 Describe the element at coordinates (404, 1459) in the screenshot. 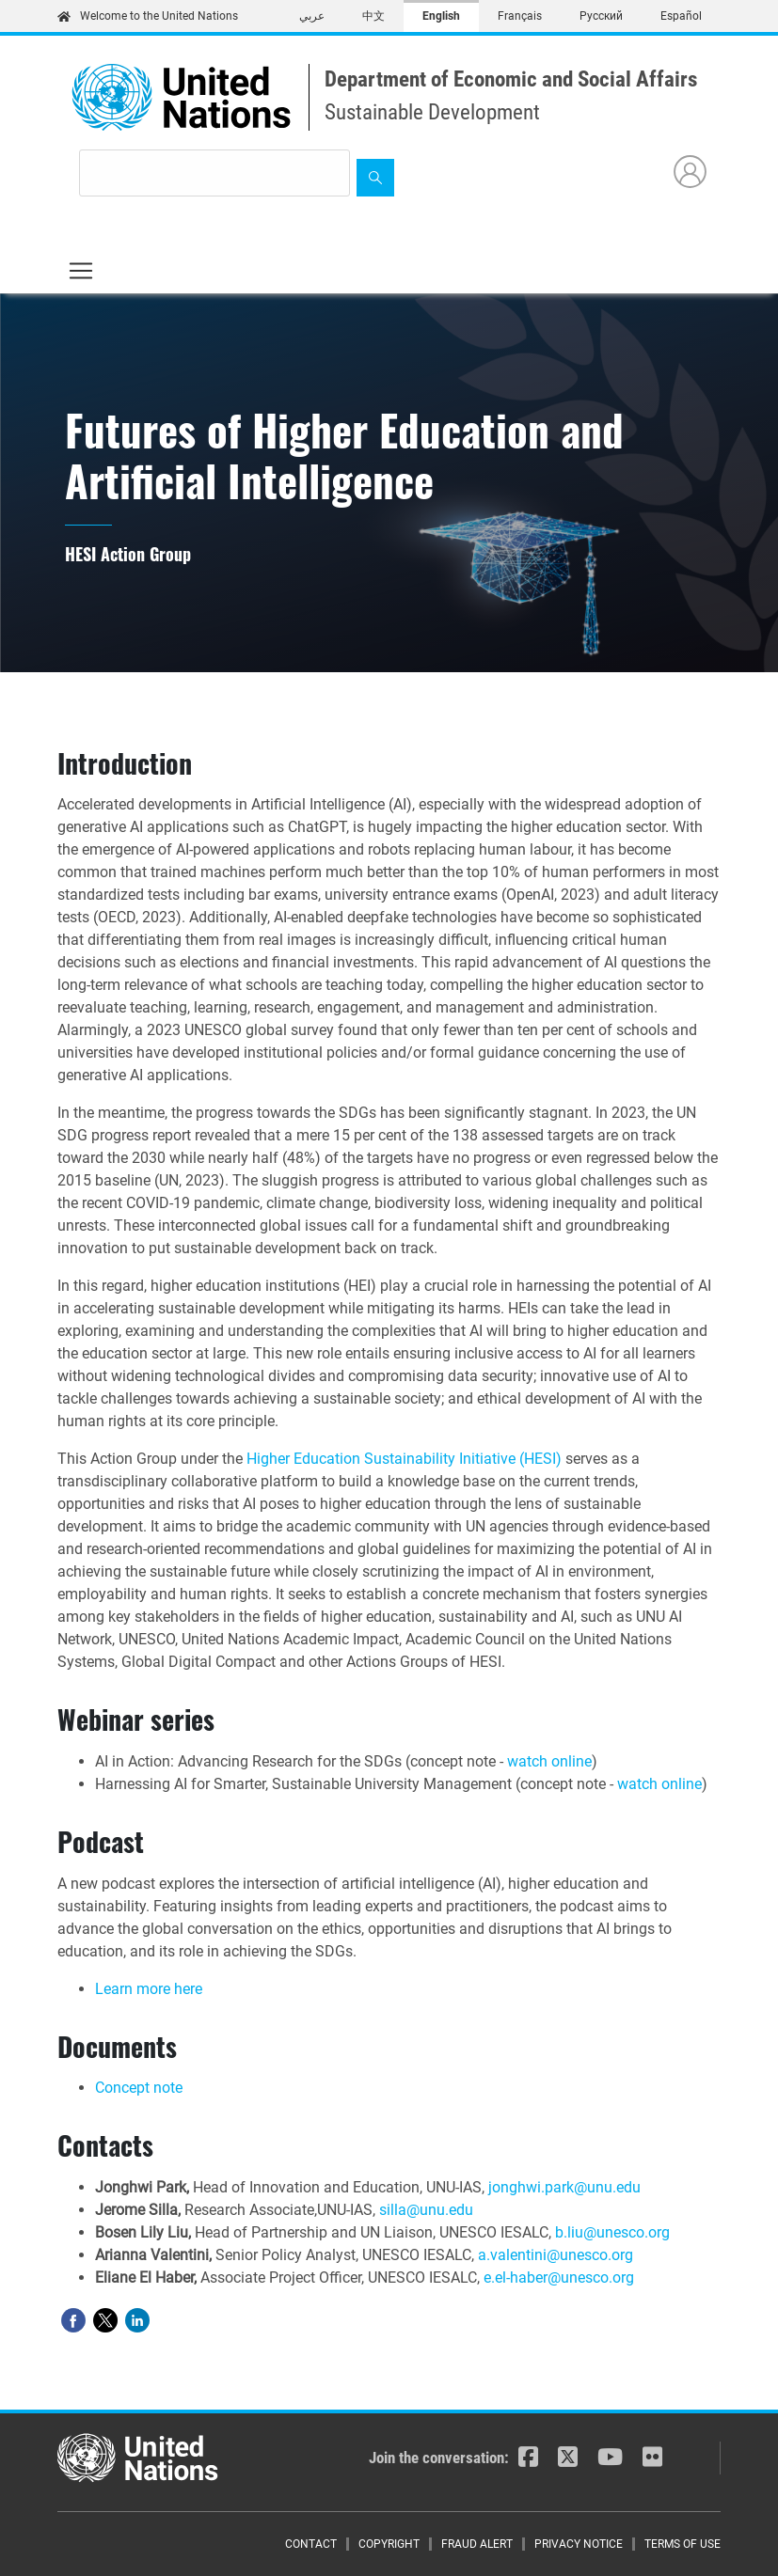

I see `Higher Education Sustainability Initiative (HESI)` at that location.